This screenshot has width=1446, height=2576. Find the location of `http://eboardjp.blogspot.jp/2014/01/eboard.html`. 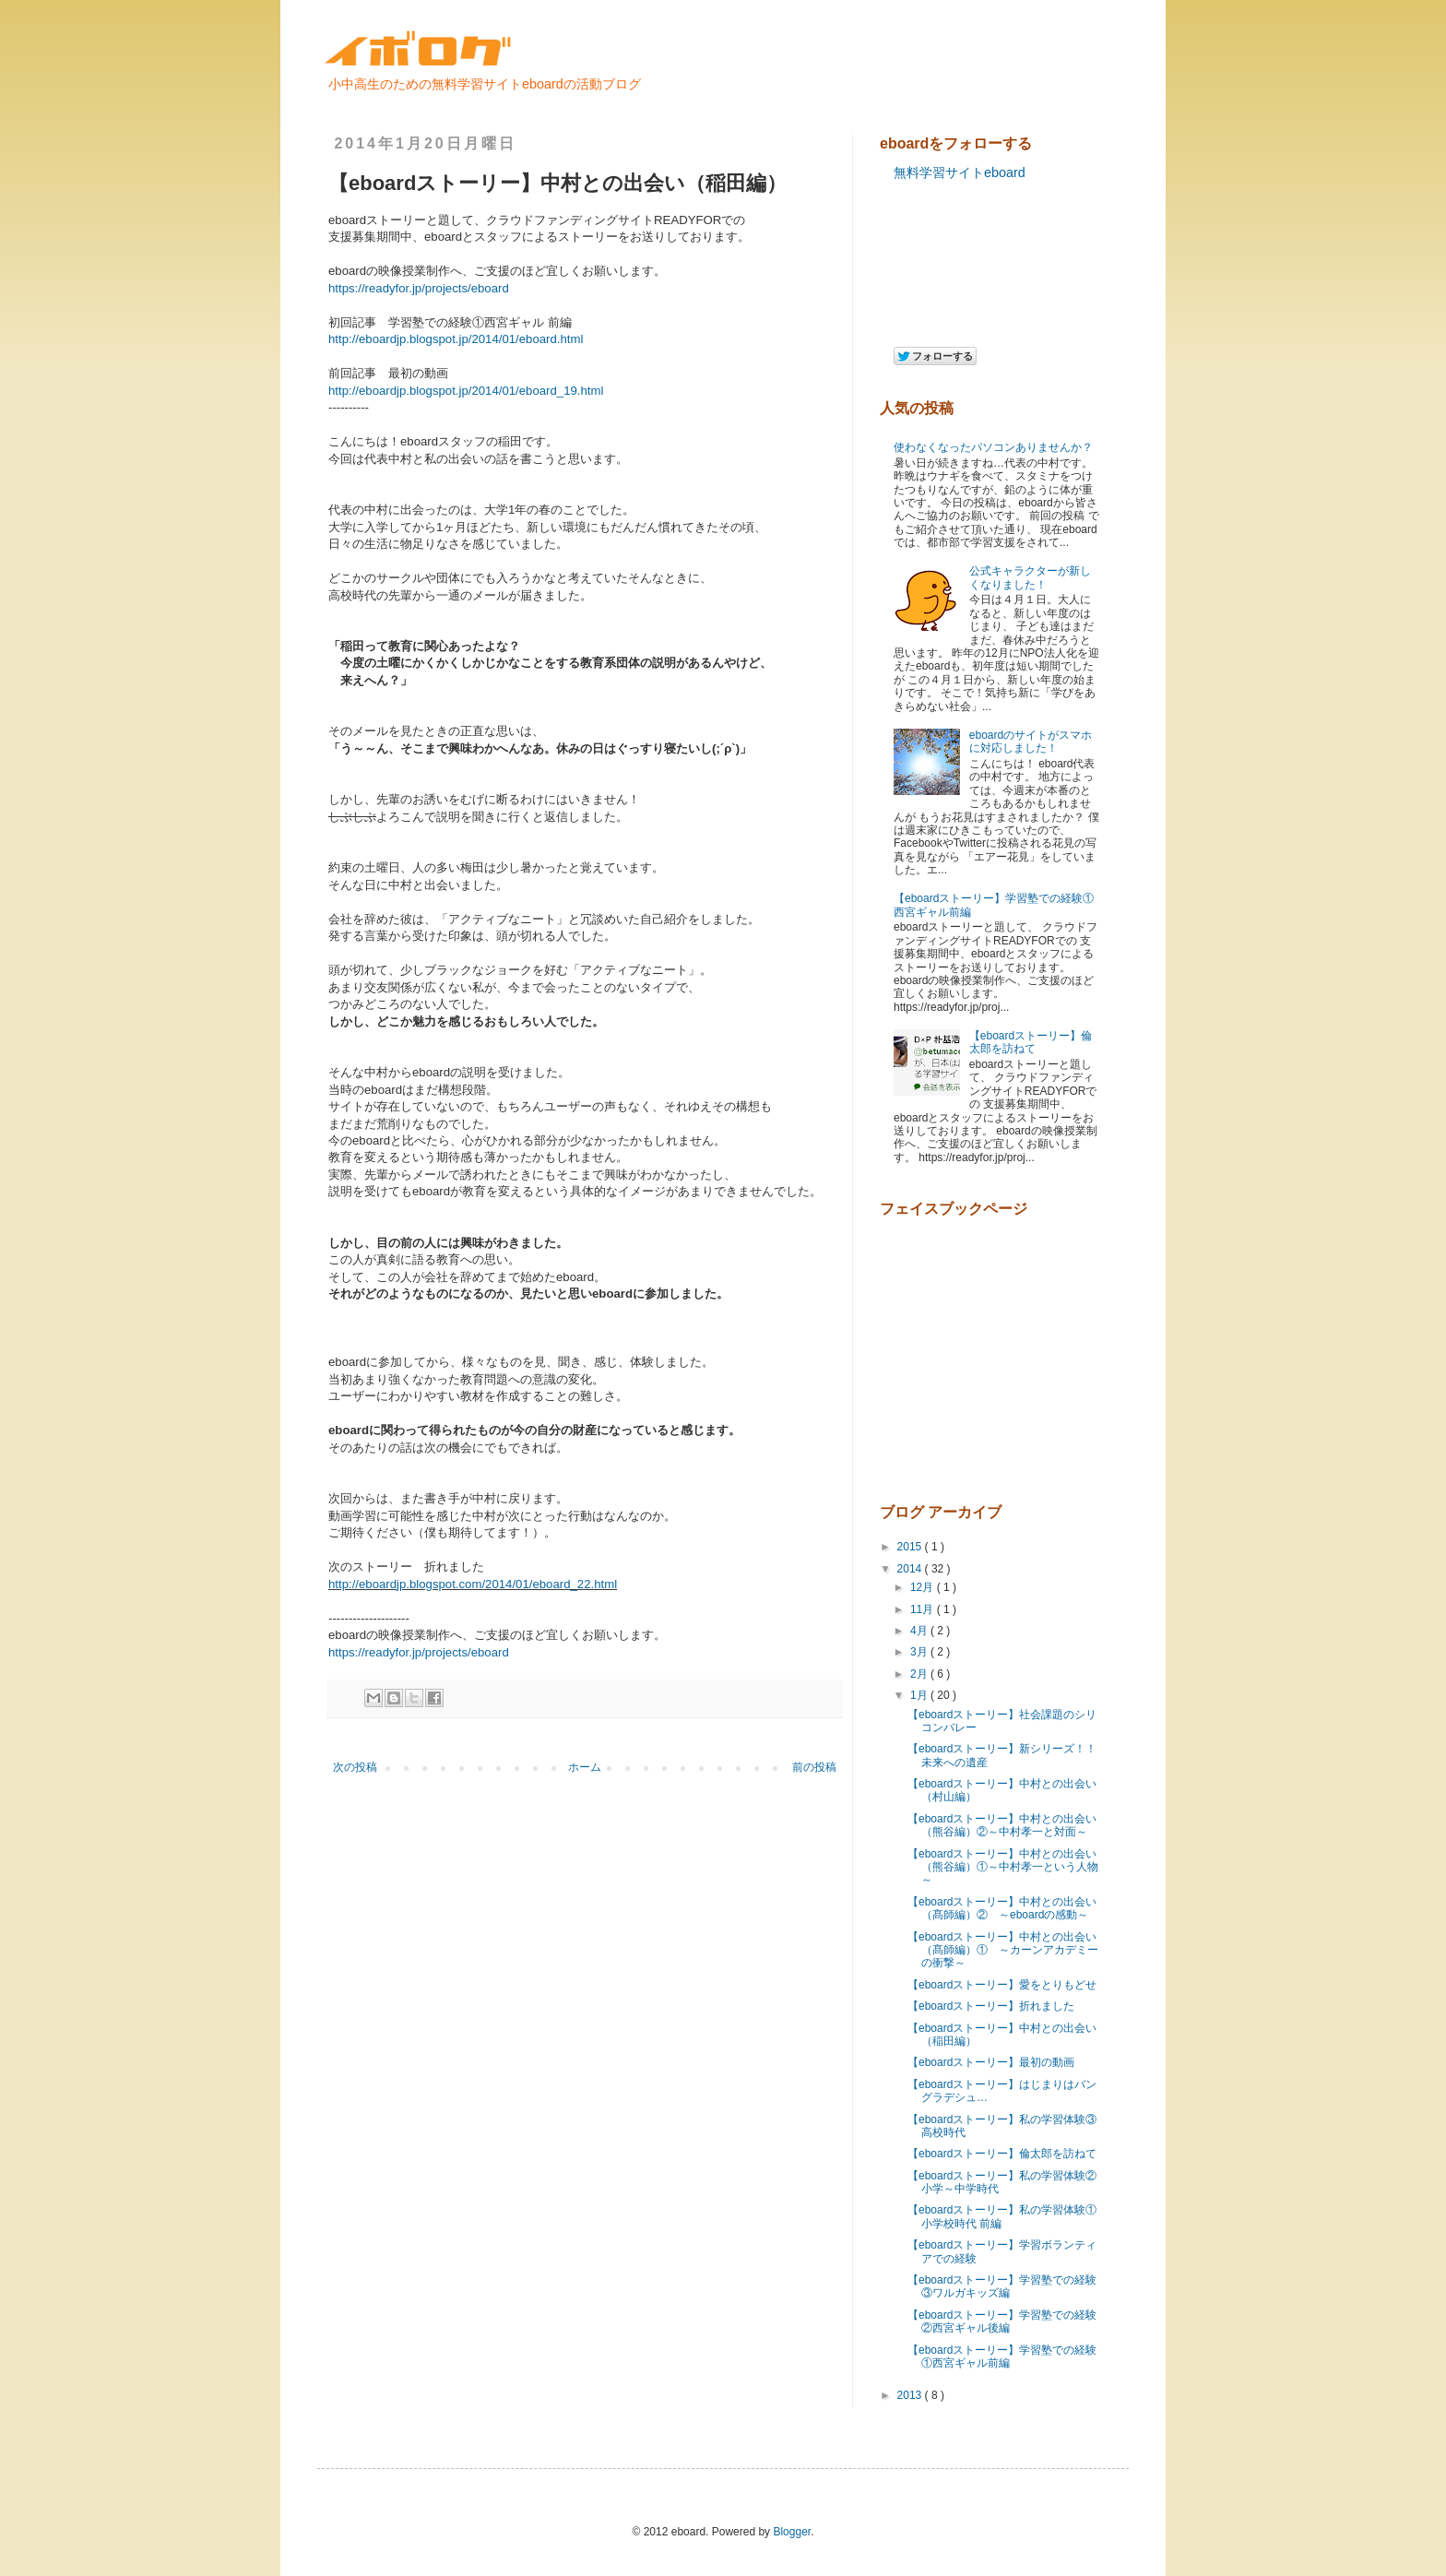

http://eboardjp.blogspot.jp/2014/01/eboard.html is located at coordinates (455, 339).